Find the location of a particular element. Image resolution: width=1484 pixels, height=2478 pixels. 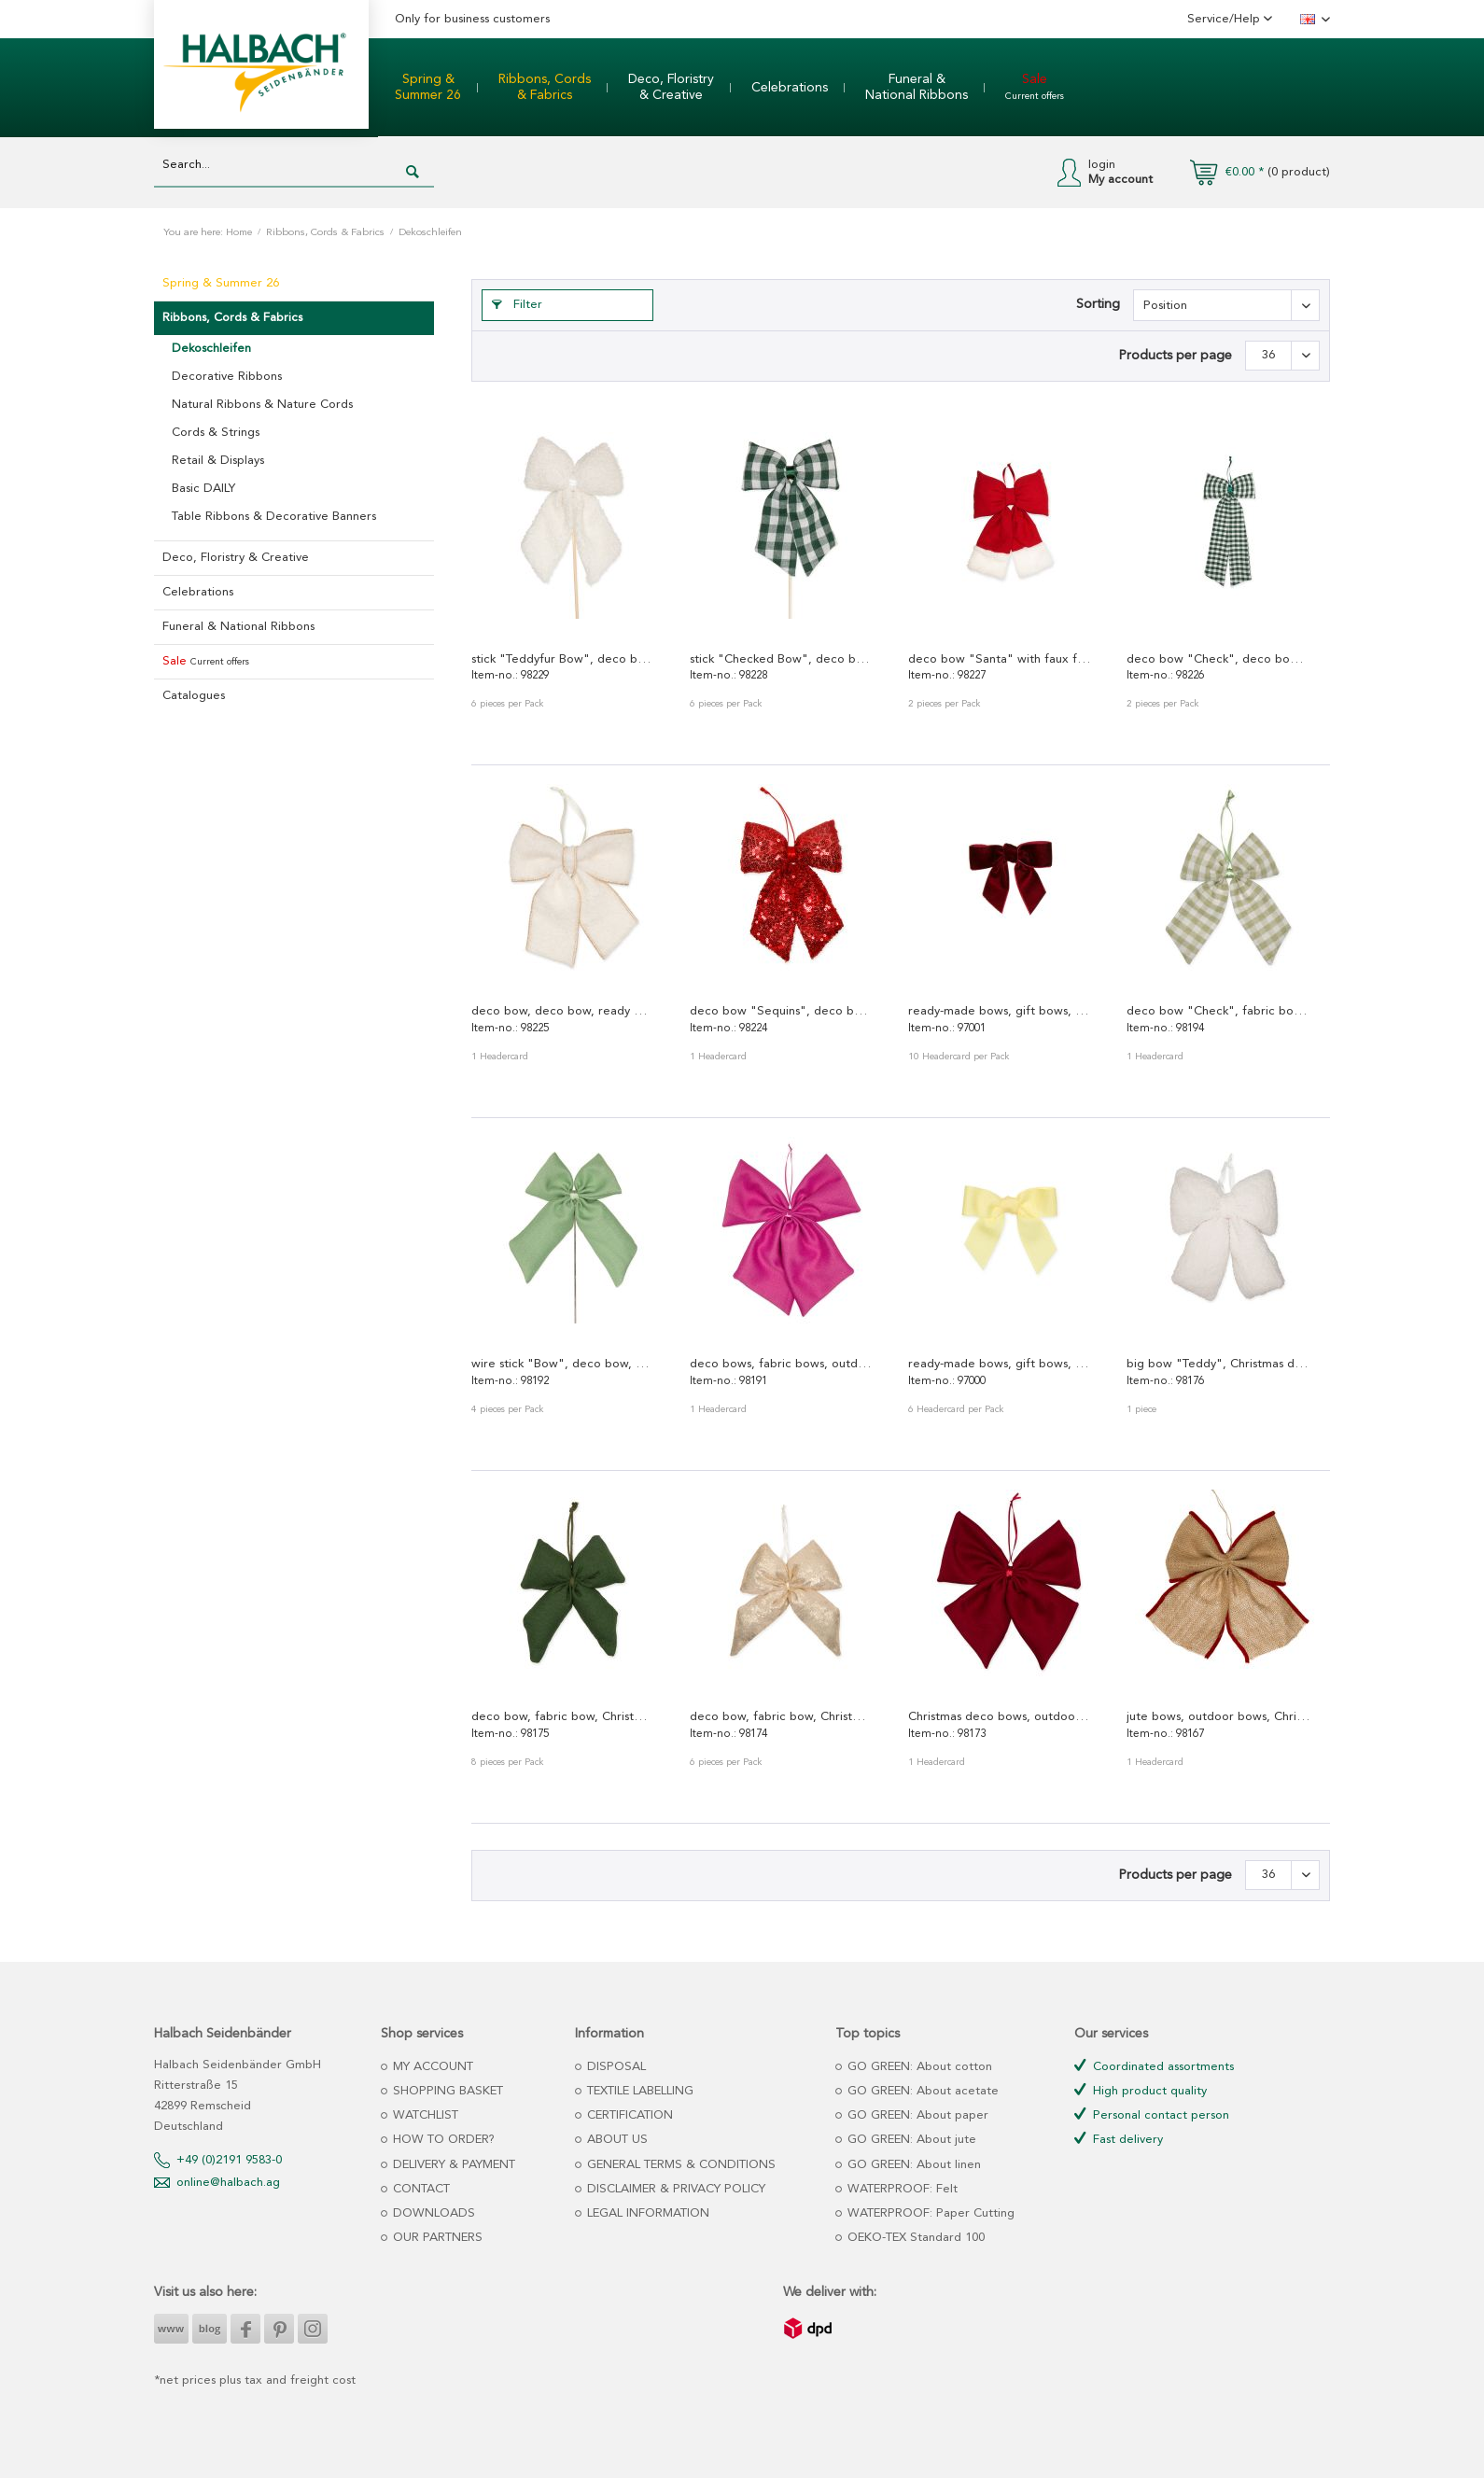

GO GREEN: About jute is located at coordinates (910, 2140).